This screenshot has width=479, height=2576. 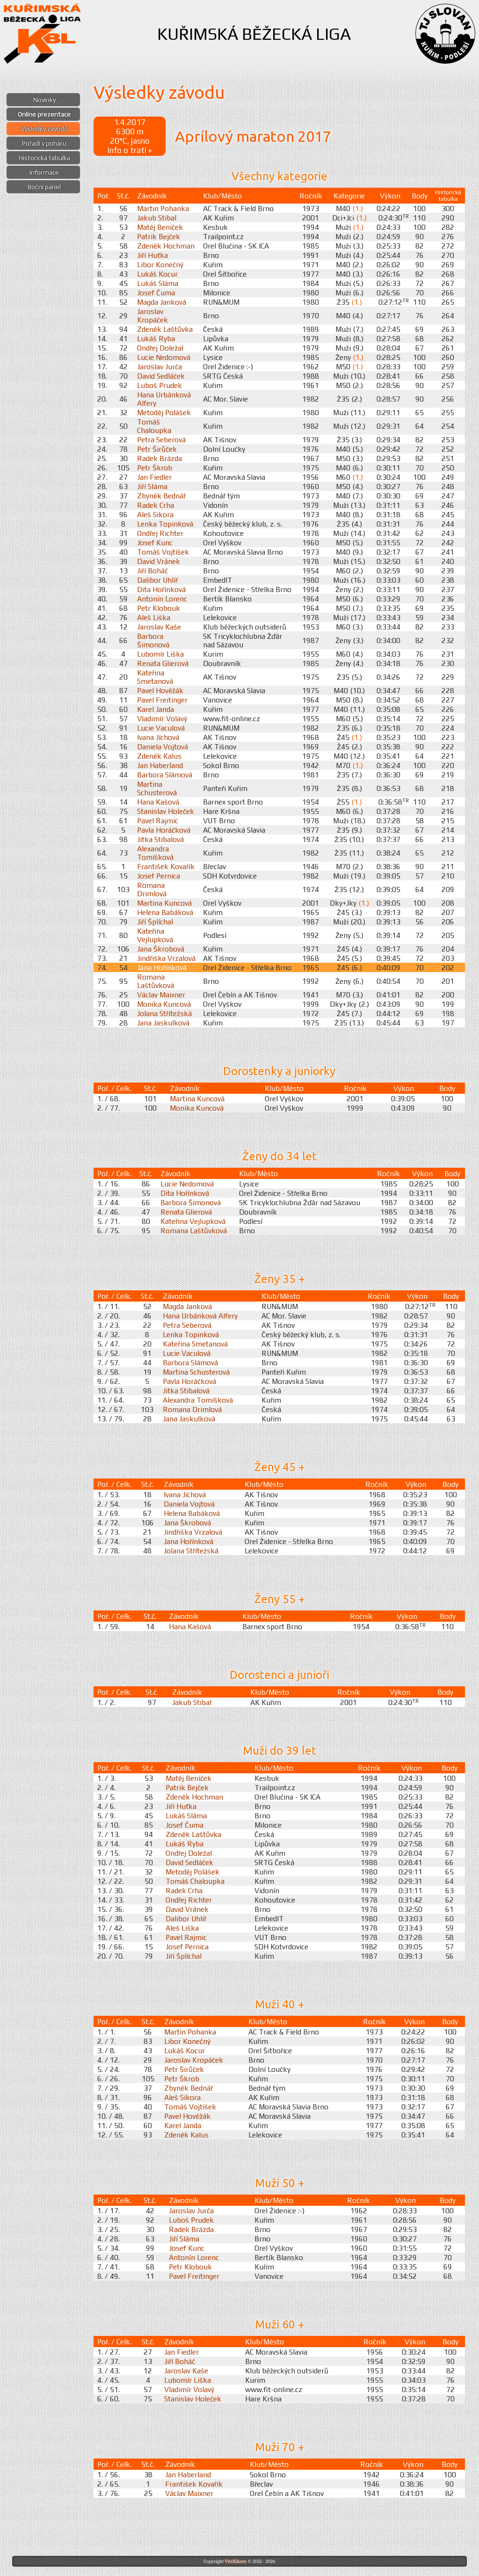 What do you see at coordinates (152, 486) in the screenshot?
I see `Jiří Sláma` at bounding box center [152, 486].